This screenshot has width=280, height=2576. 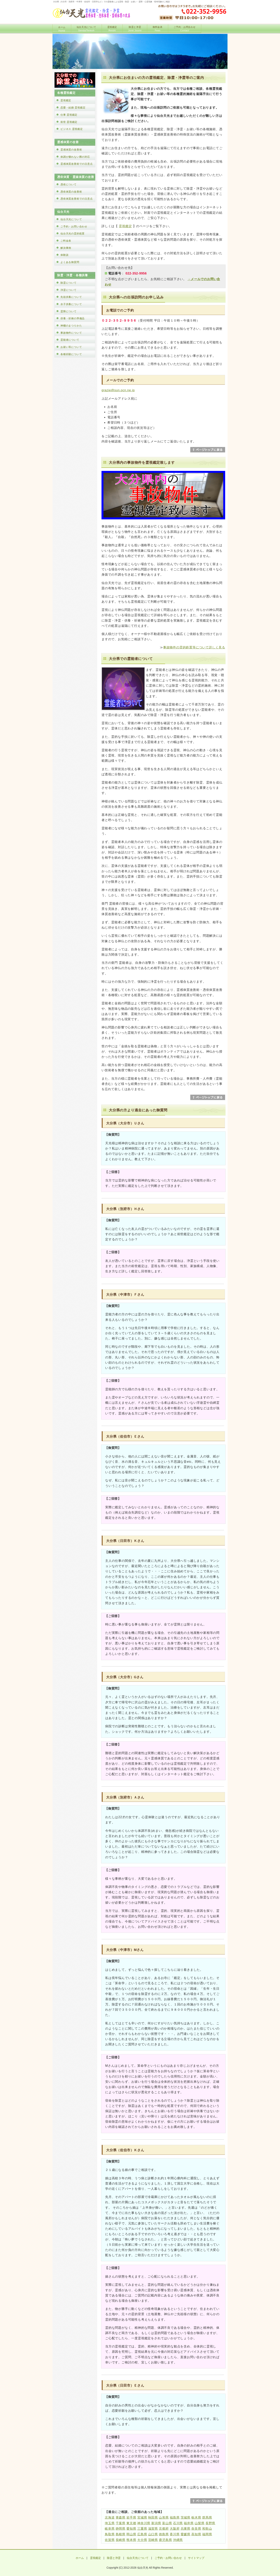 I want to click on 愛媛県, so click(x=185, y=2534).